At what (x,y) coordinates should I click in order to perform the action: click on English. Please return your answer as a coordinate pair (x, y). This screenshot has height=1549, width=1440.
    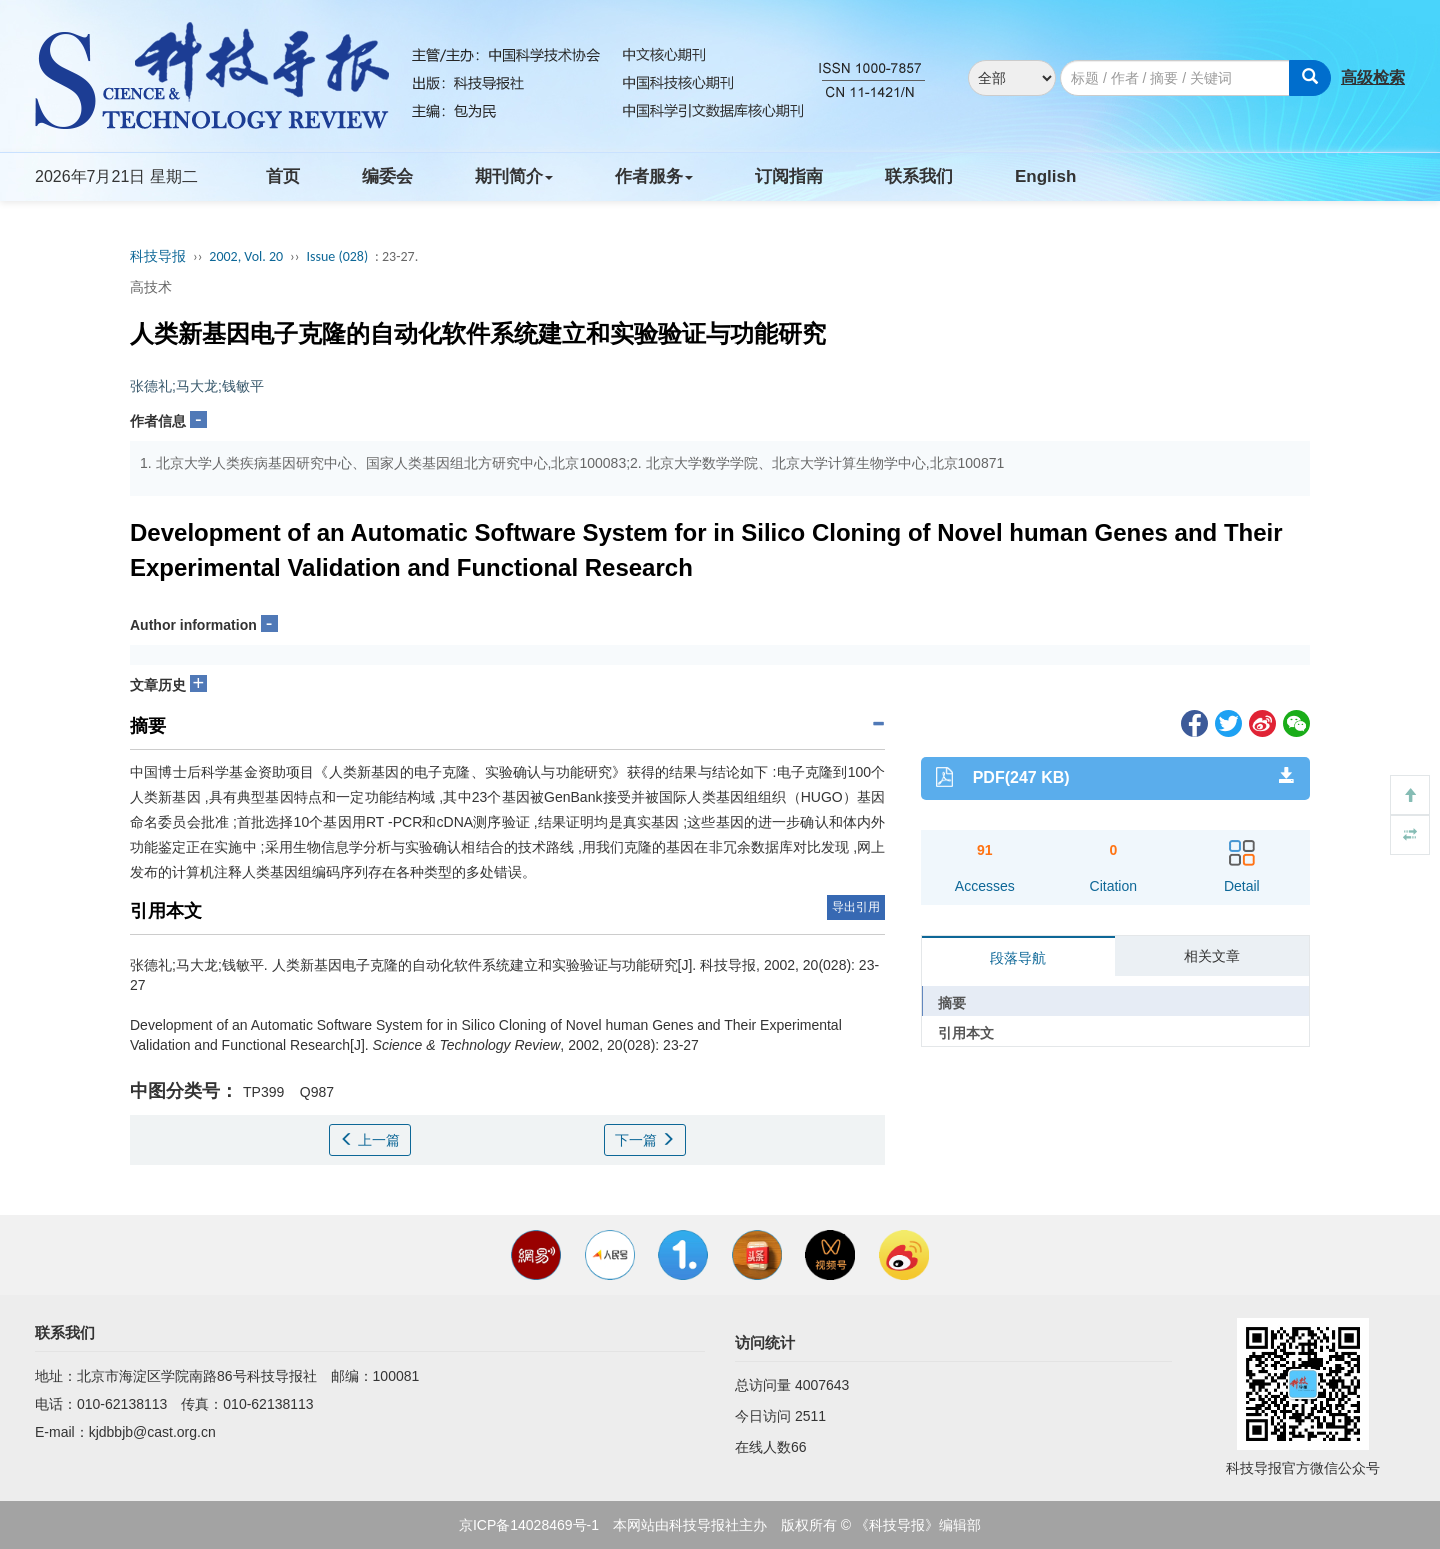
    Looking at the image, I should click on (1045, 176).